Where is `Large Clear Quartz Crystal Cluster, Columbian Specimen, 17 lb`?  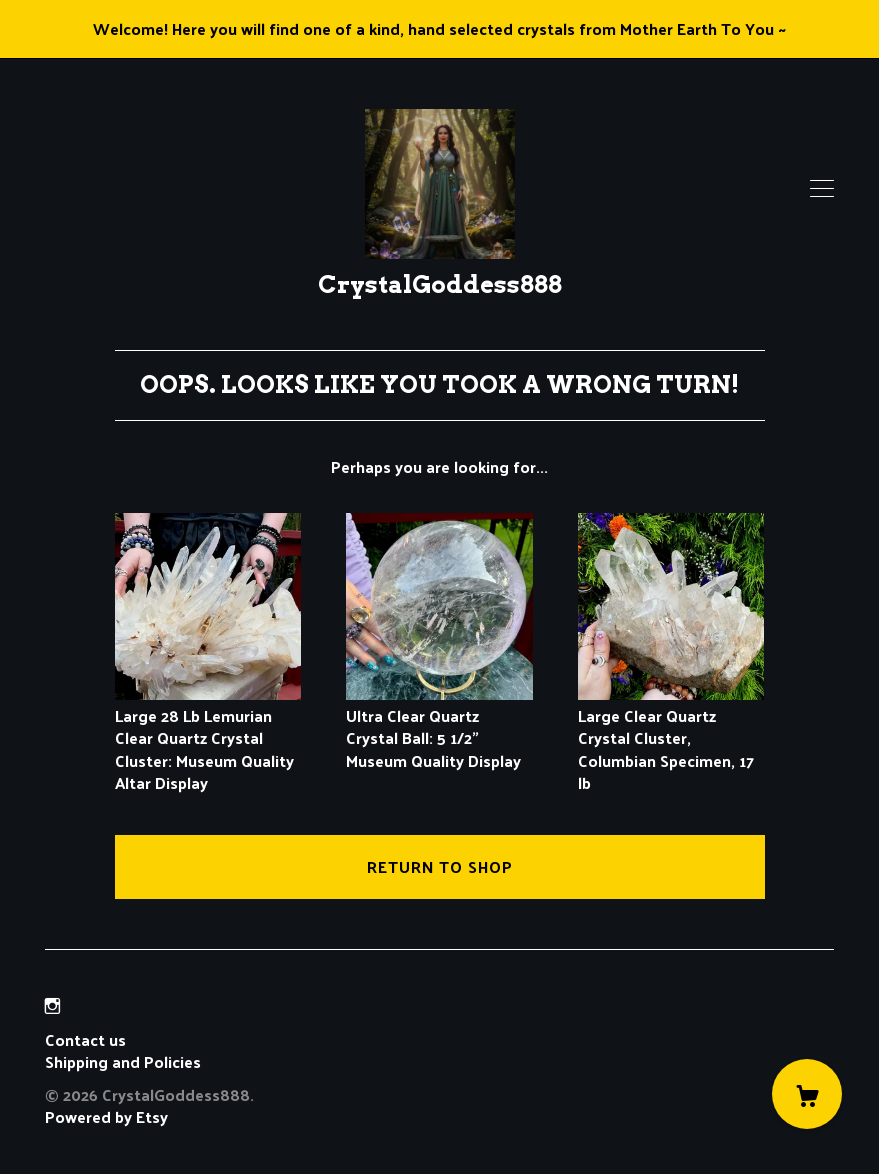 Large Clear Quartz Crystal Cluster, Columbian Specimen, 17 lb is located at coordinates (671, 738).